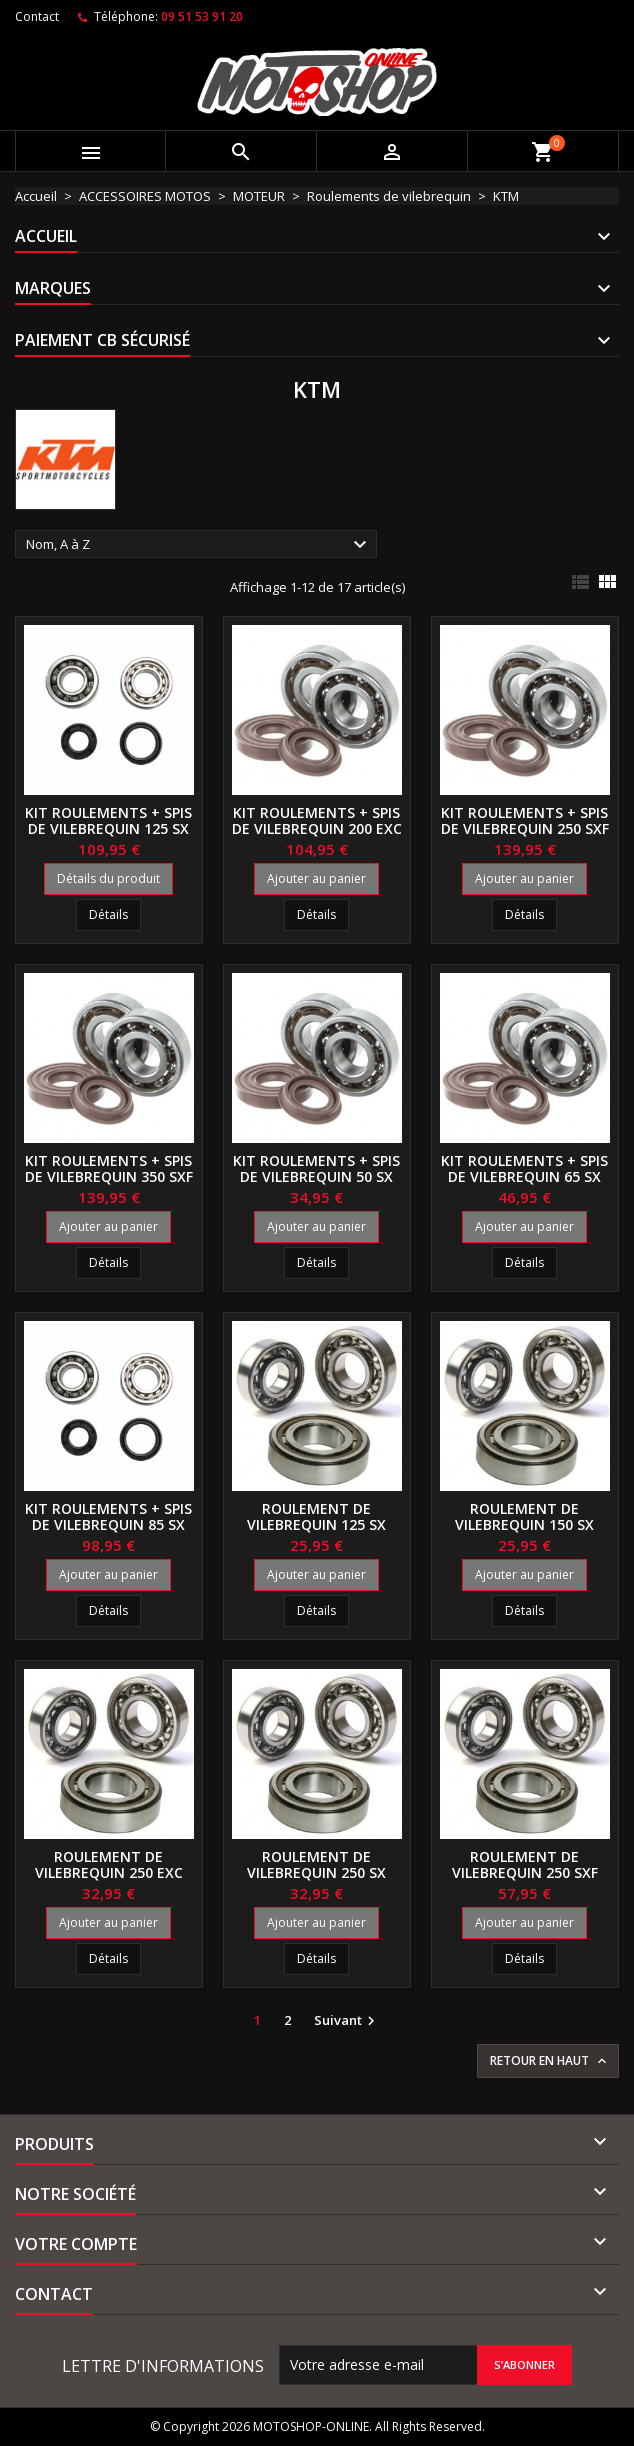 The width and height of the screenshot is (634, 2446). I want to click on Roulement de vilebrequin 250 SXF, so click(525, 1864).